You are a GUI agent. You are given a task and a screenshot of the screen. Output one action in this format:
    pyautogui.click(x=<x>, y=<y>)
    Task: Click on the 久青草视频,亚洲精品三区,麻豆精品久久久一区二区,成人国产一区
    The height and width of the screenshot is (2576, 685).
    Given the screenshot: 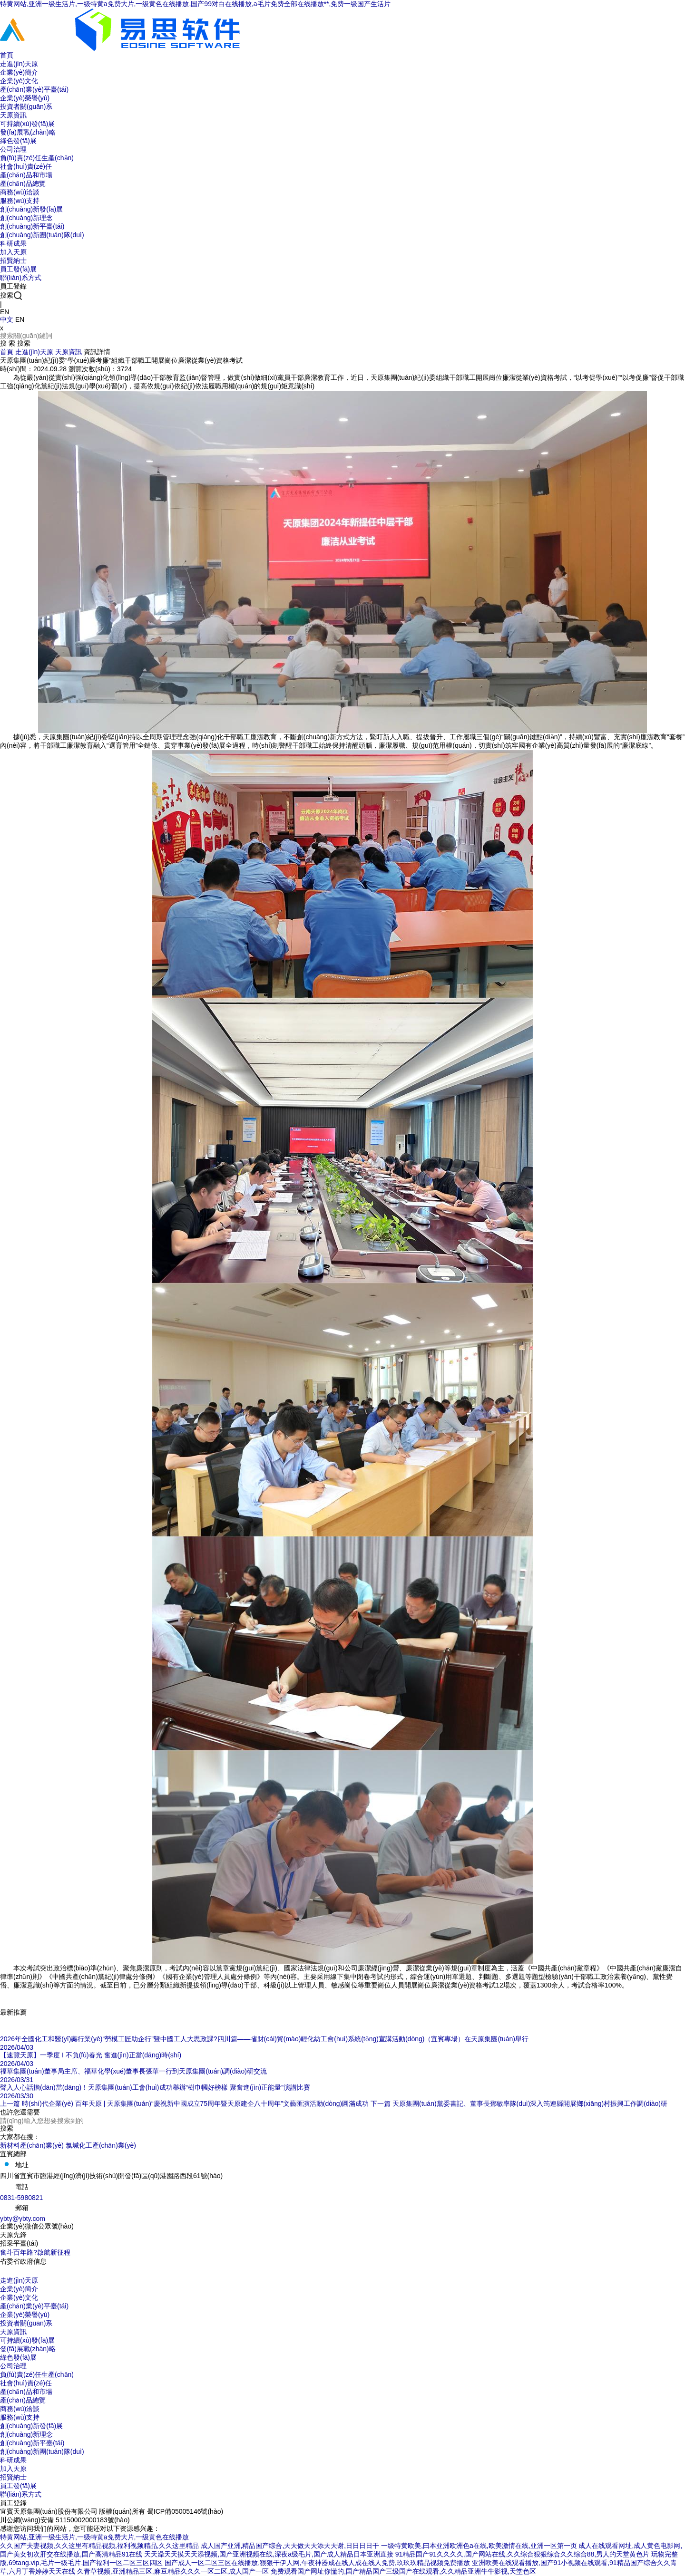 What is the action you would take?
    pyautogui.click(x=173, y=2571)
    